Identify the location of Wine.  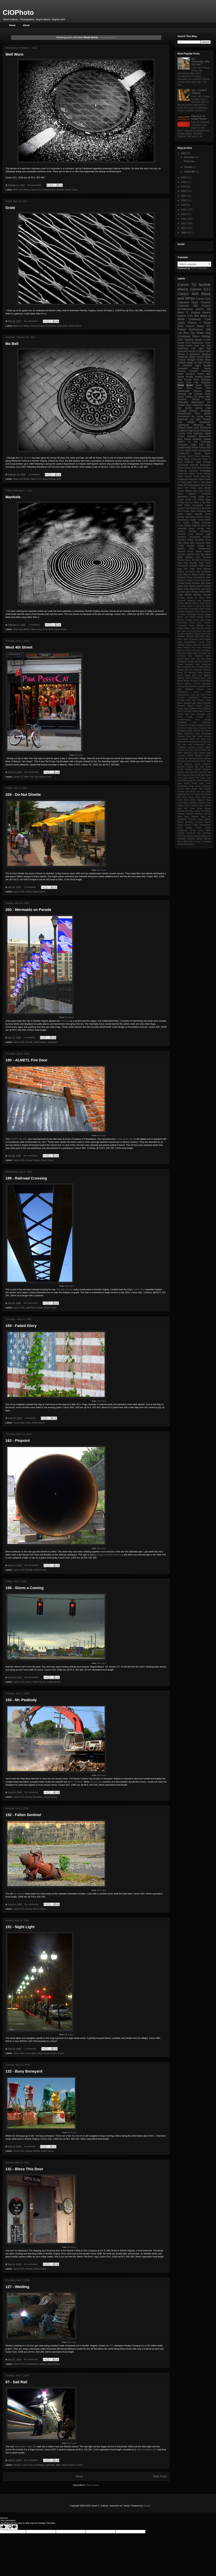
(199, 468).